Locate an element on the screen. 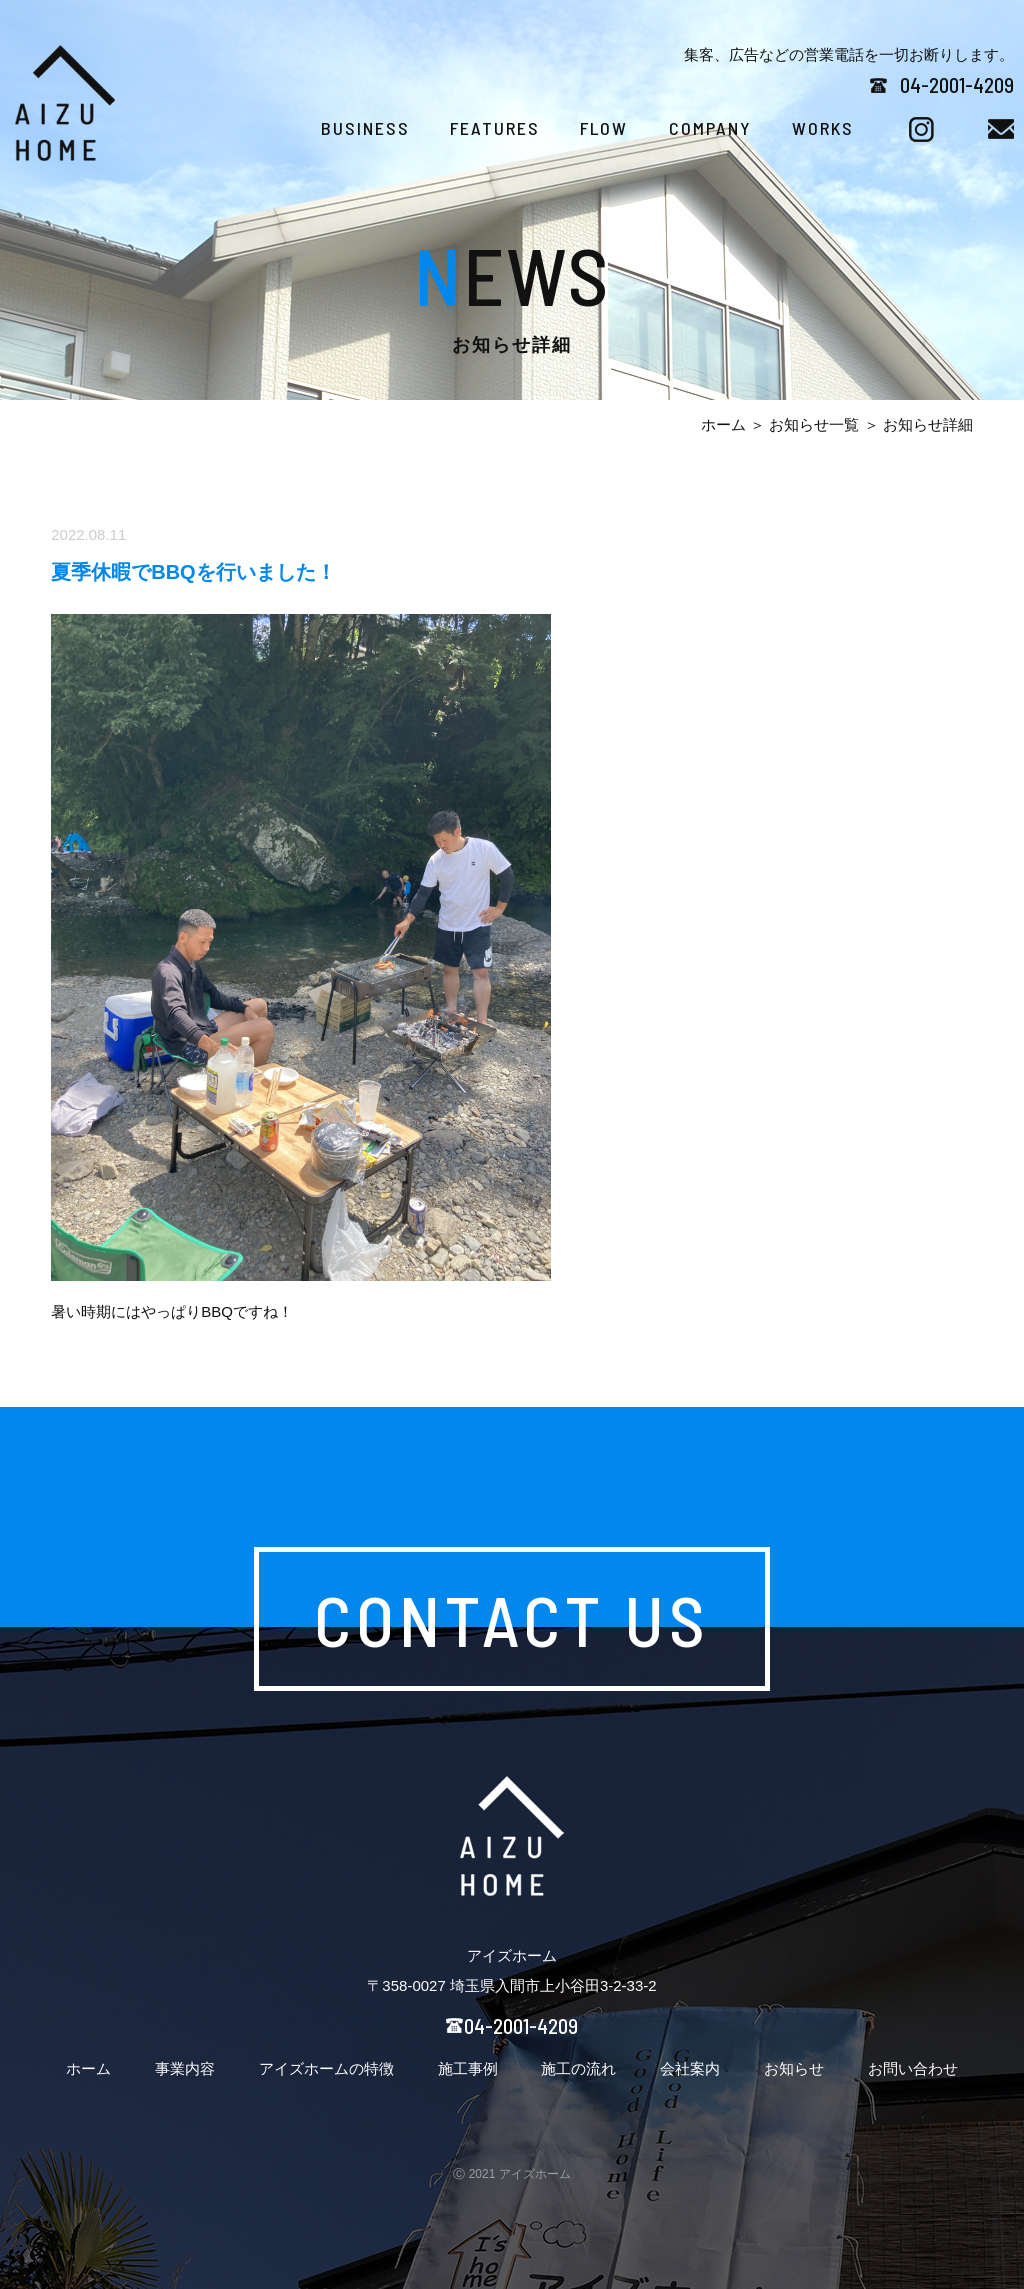 The image size is (1024, 2289). ホーム is located at coordinates (723, 424).